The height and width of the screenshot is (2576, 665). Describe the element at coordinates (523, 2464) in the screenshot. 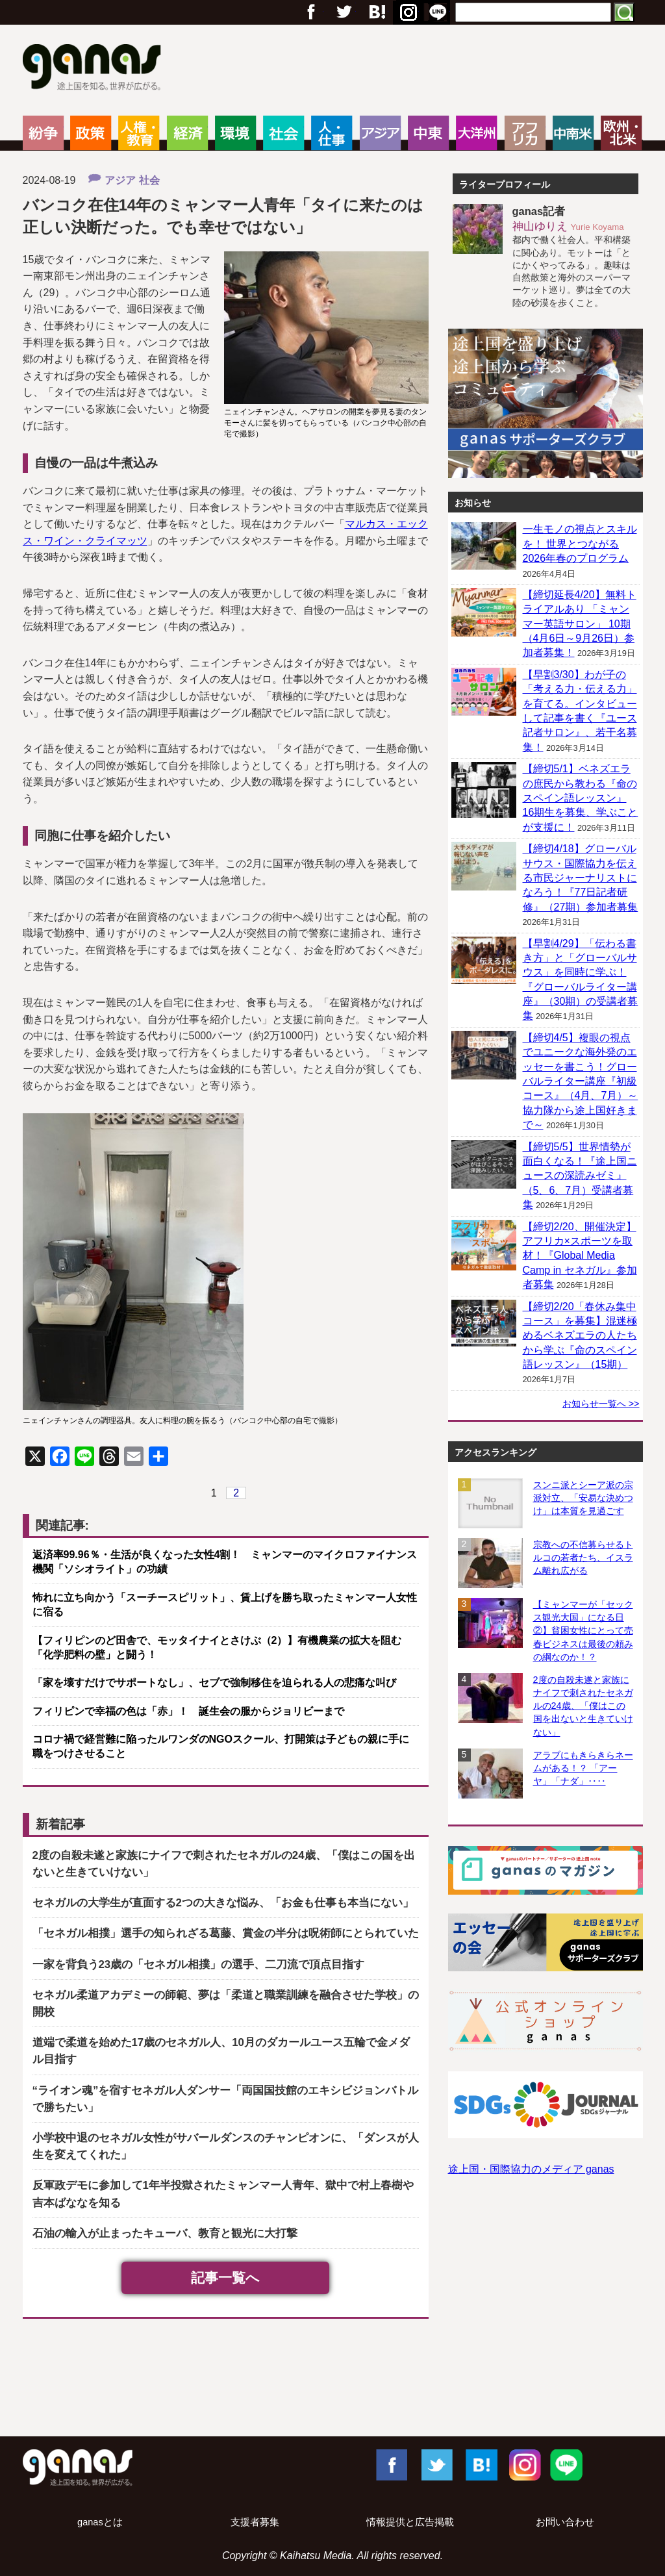

I see `Instagram` at that location.